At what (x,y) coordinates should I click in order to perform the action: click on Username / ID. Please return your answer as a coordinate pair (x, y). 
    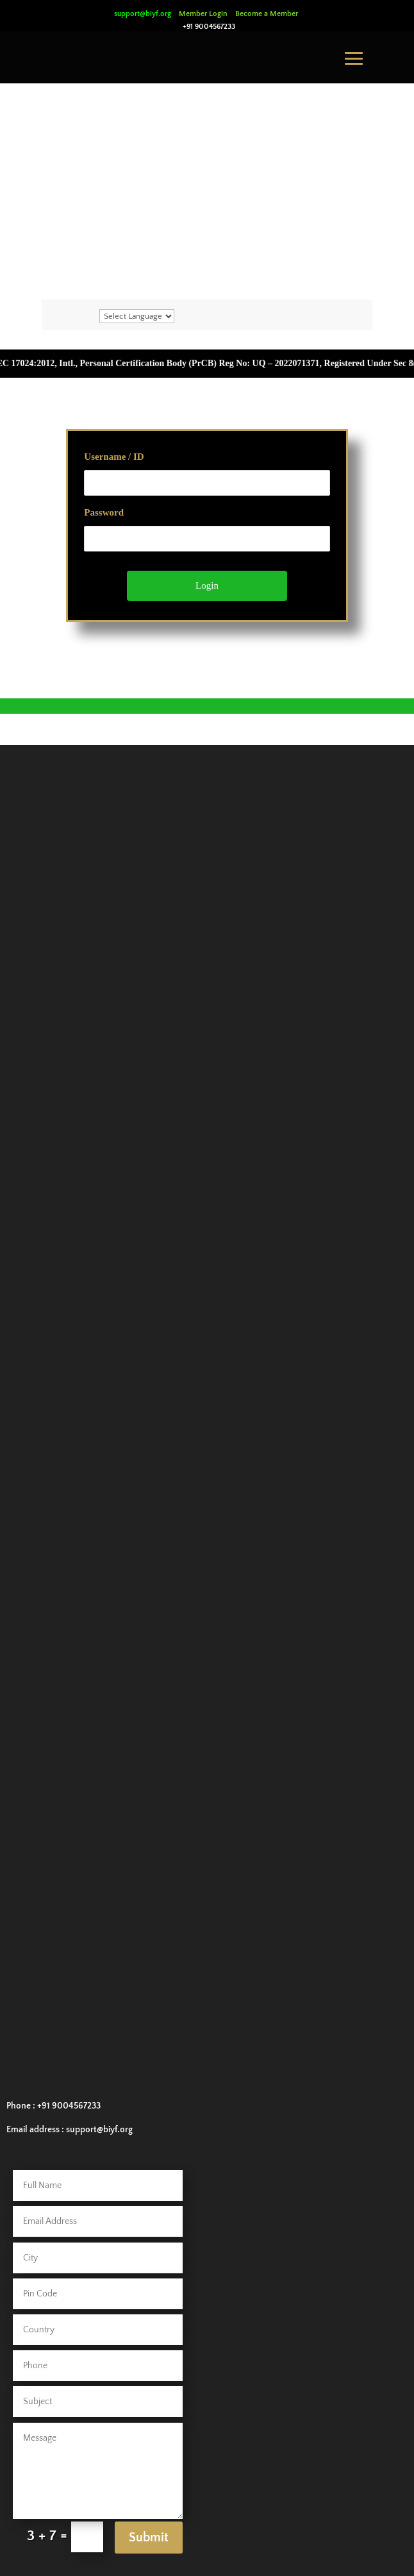
    Looking at the image, I should click on (114, 456).